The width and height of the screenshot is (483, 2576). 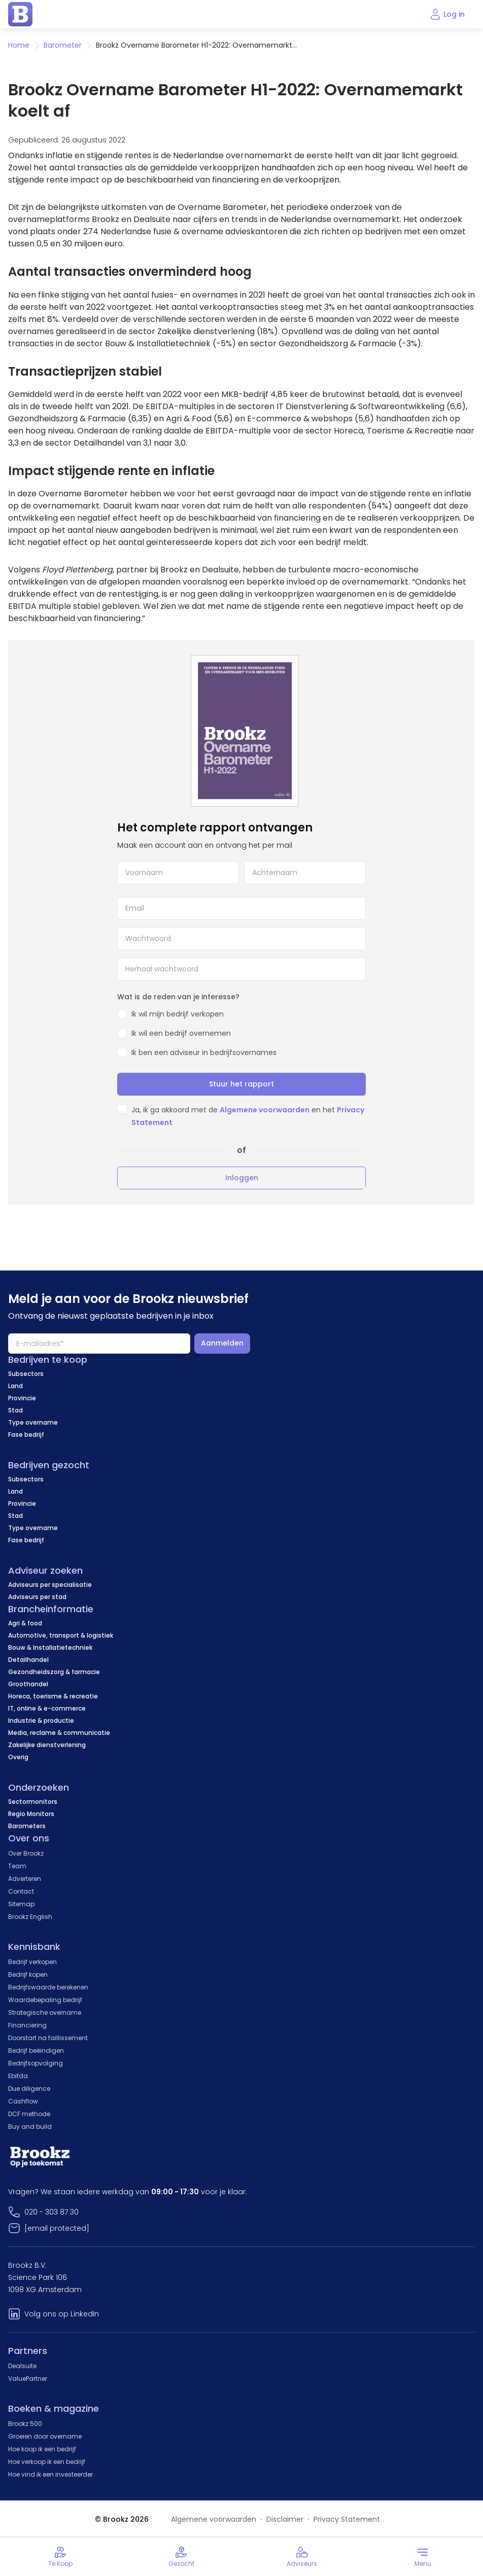 What do you see at coordinates (27, 2378) in the screenshot?
I see `ValuePartner` at bounding box center [27, 2378].